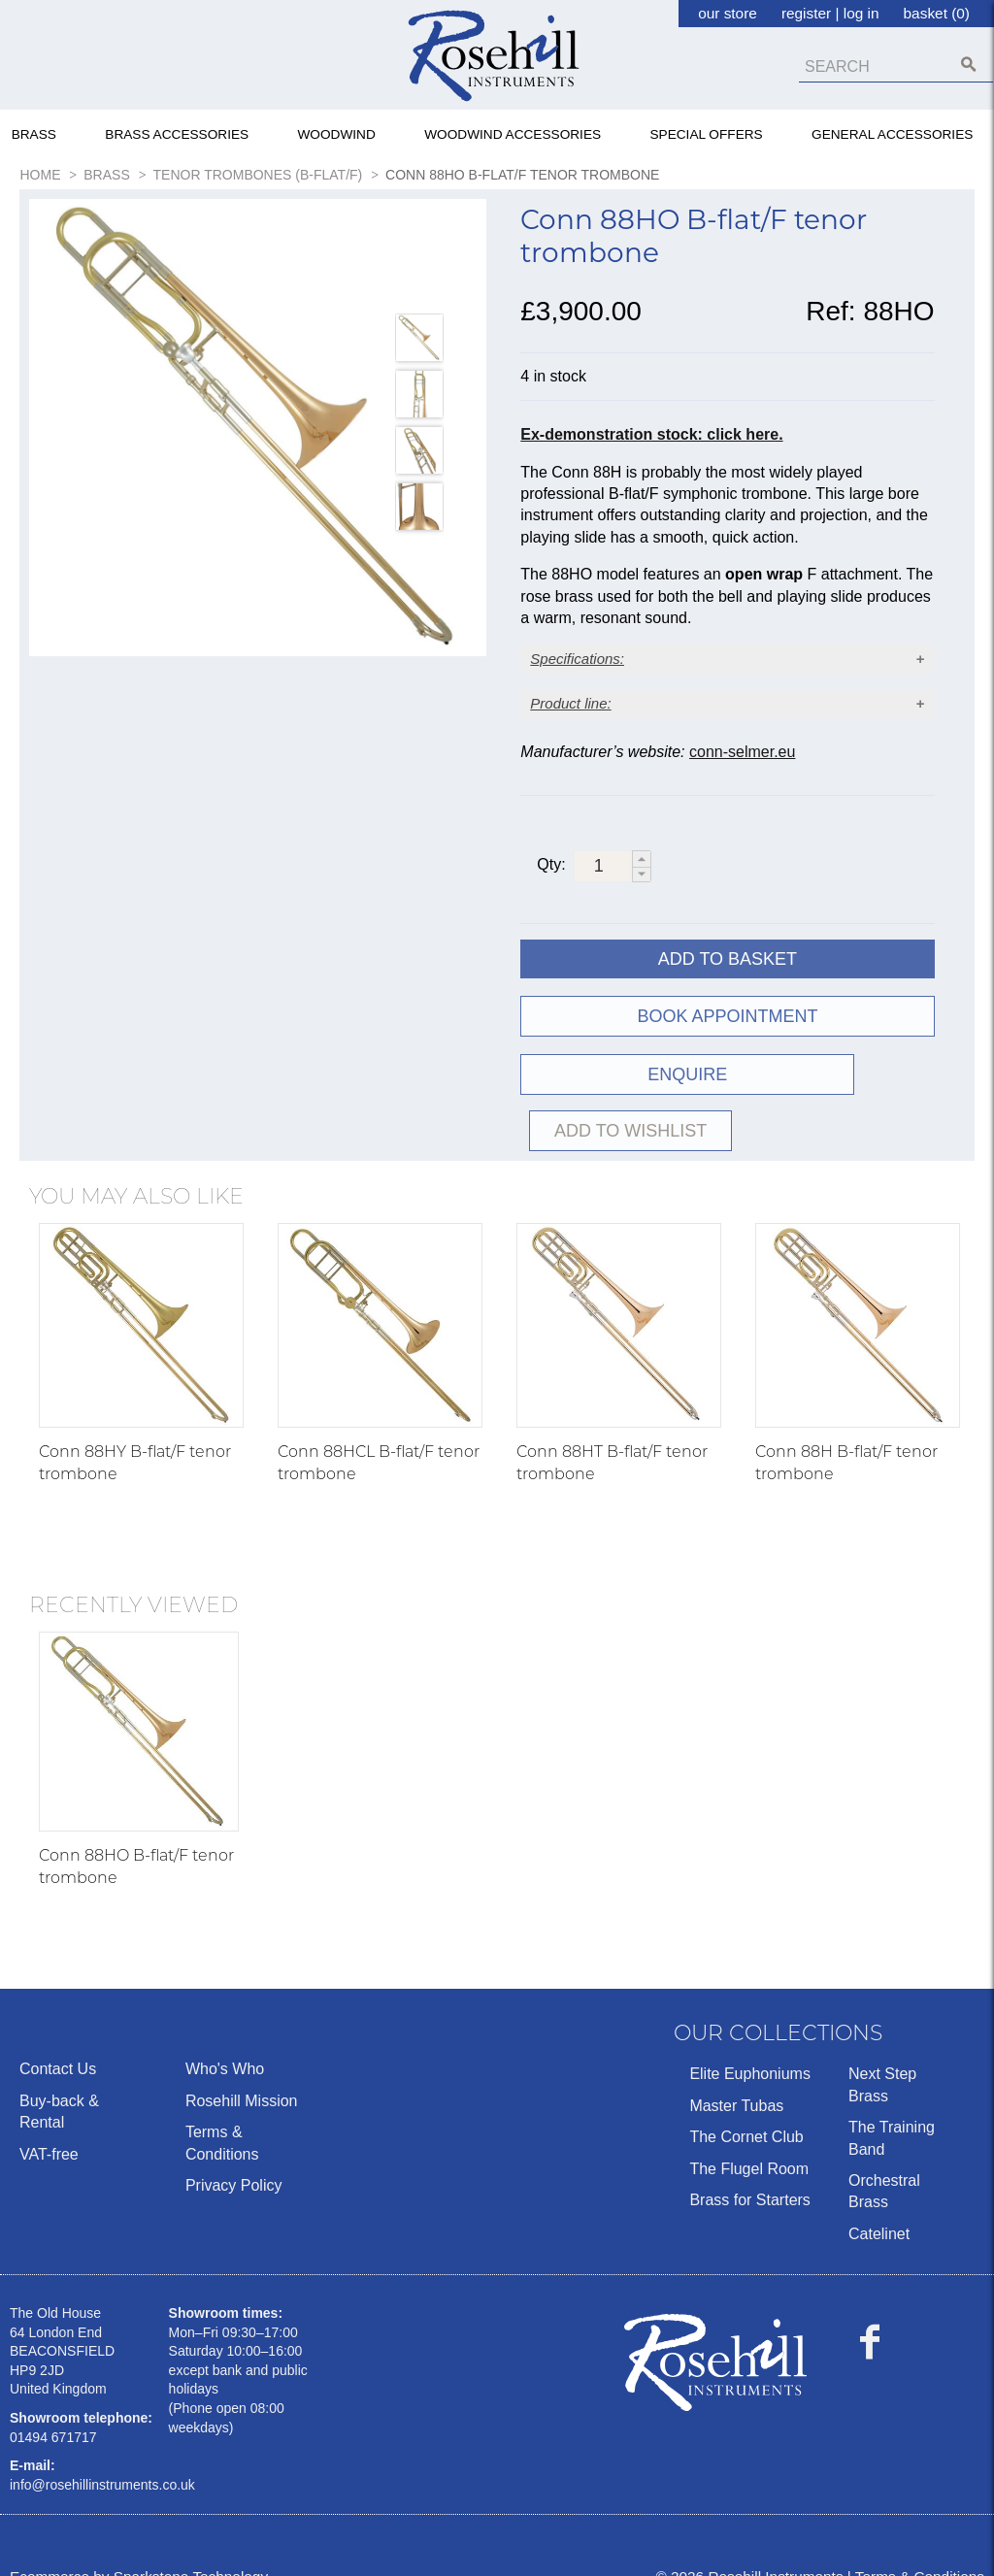  Describe the element at coordinates (49, 2125) in the screenshot. I see `VAT-free` at that location.